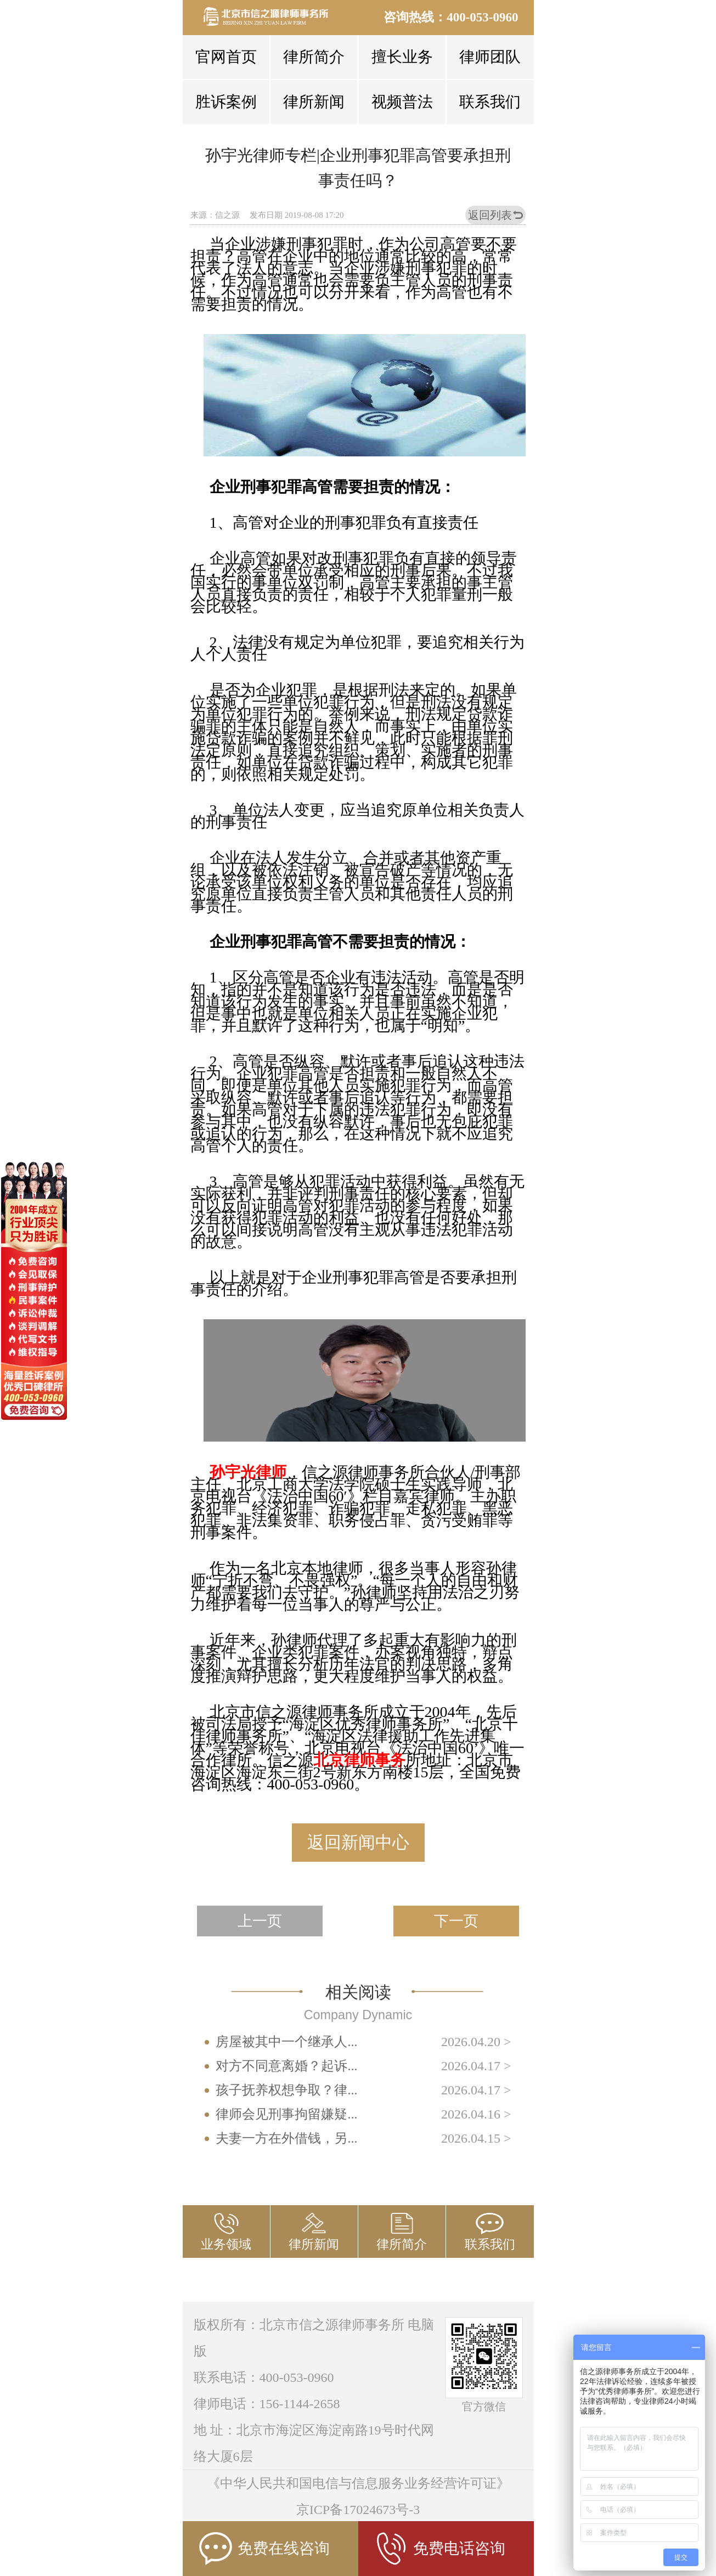 This screenshot has width=716, height=2576. I want to click on 视频普法, so click(402, 101).